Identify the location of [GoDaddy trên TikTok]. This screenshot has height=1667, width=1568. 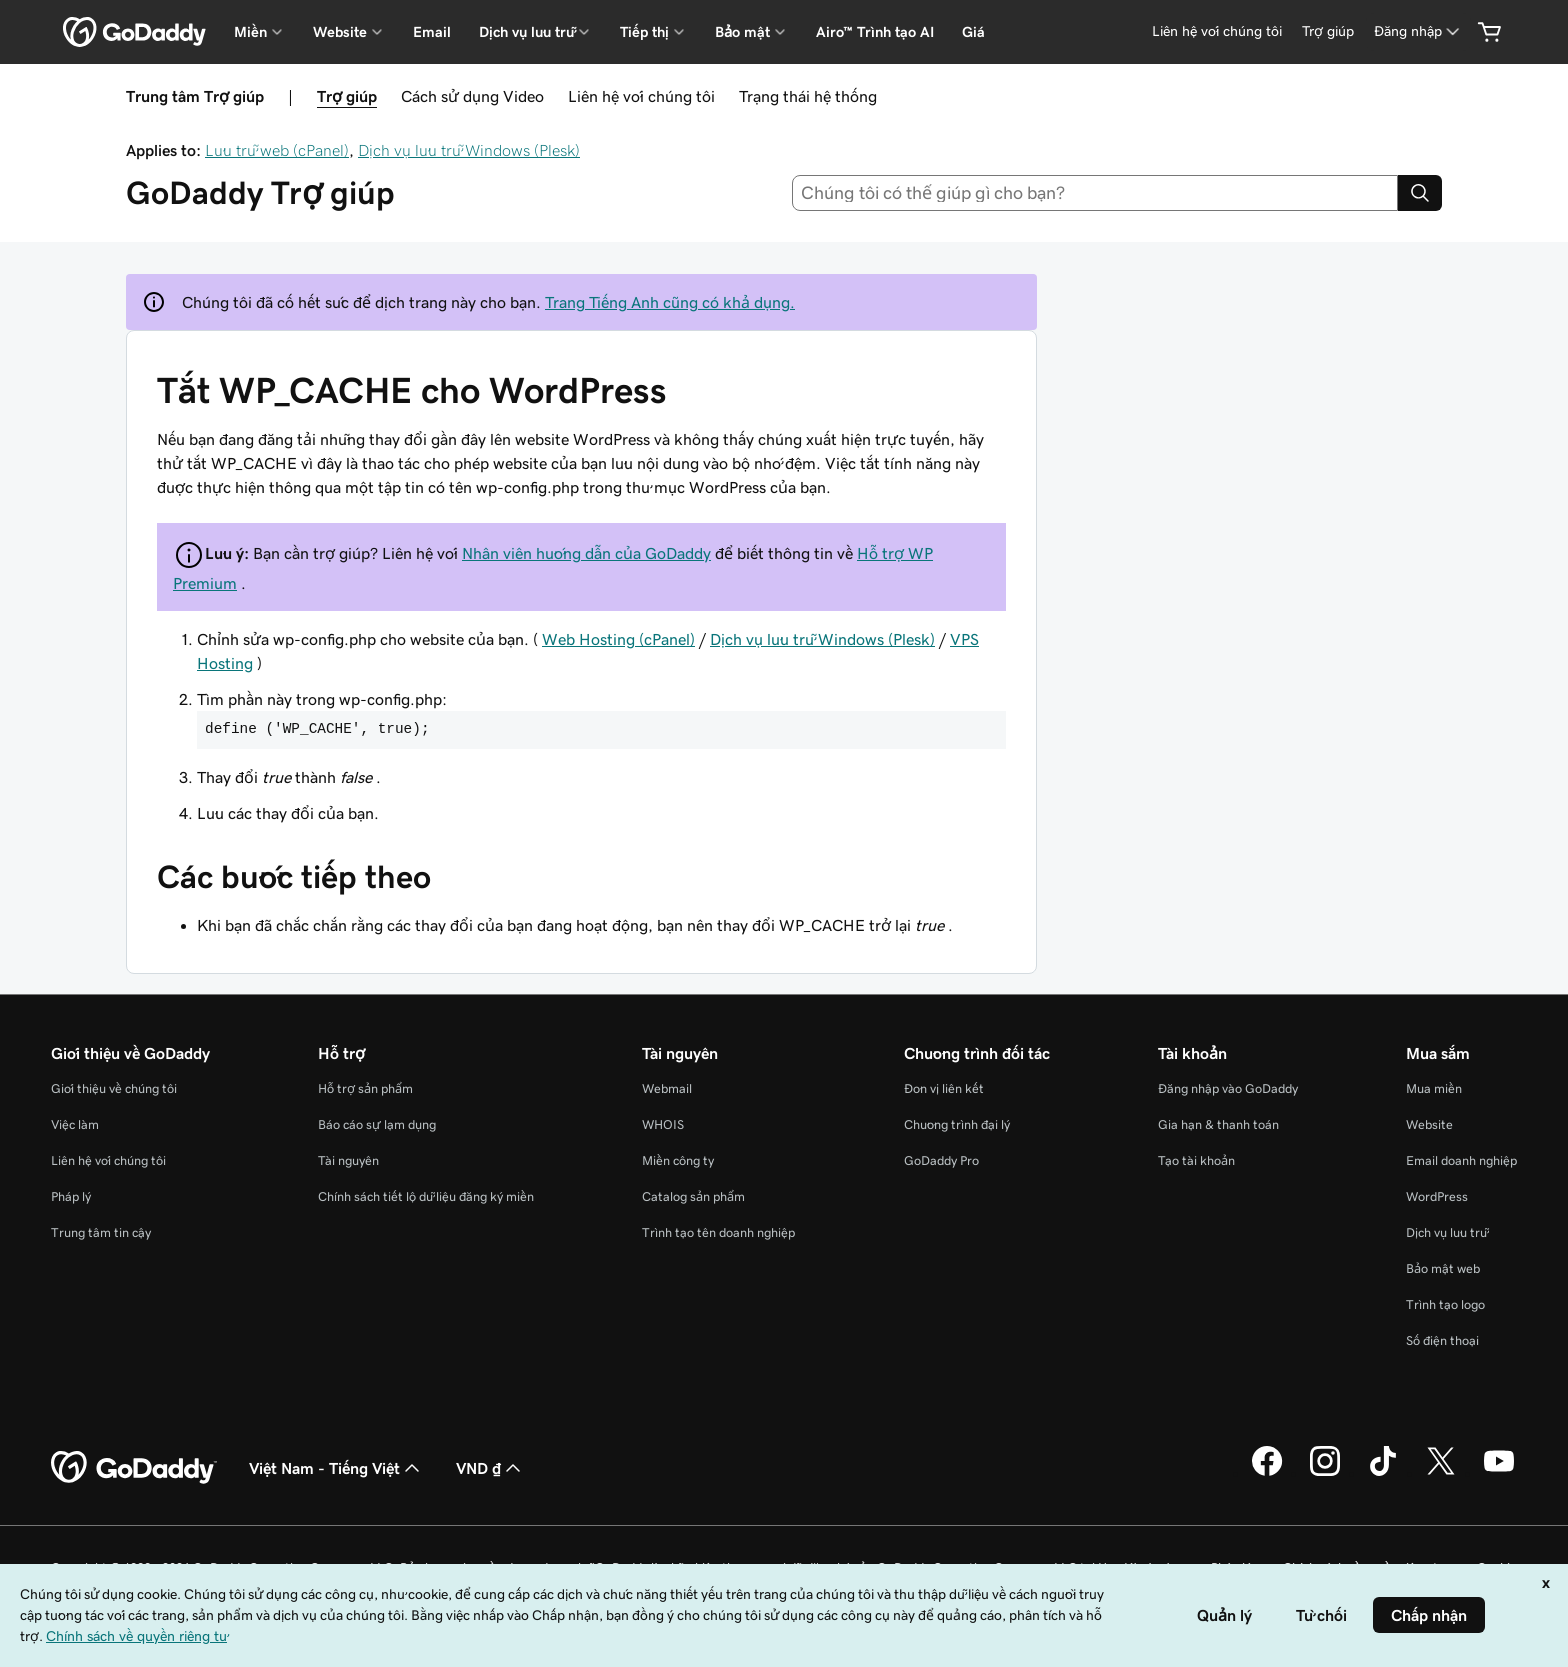
(1383, 1473).